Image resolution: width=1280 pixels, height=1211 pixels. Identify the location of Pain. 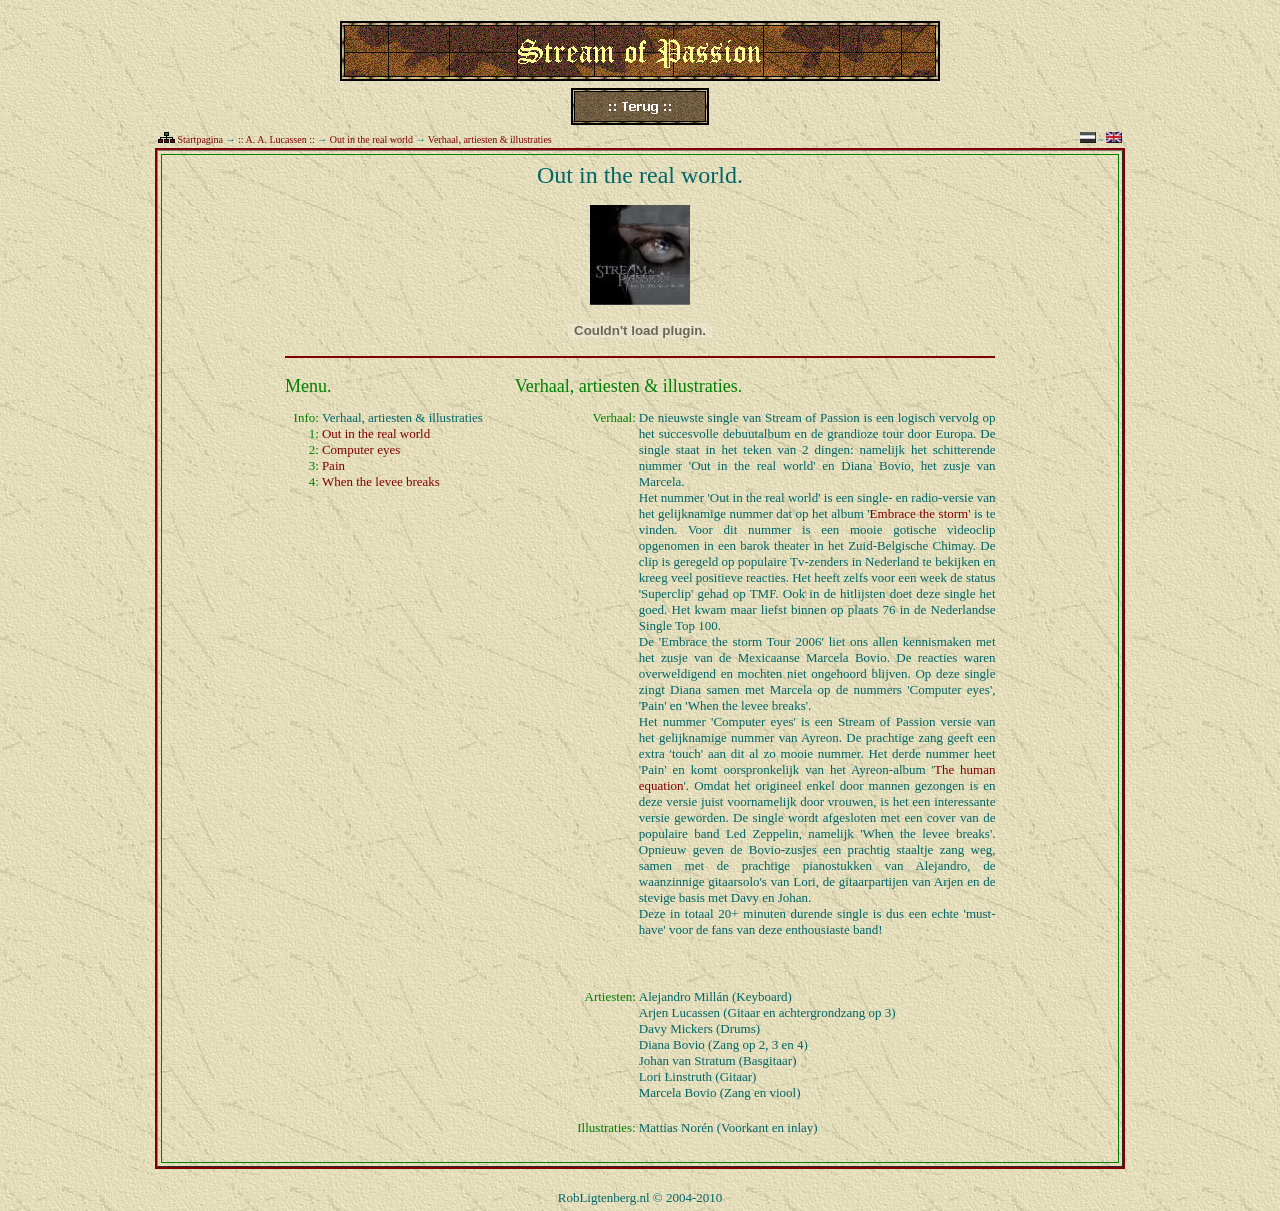
(333, 465).